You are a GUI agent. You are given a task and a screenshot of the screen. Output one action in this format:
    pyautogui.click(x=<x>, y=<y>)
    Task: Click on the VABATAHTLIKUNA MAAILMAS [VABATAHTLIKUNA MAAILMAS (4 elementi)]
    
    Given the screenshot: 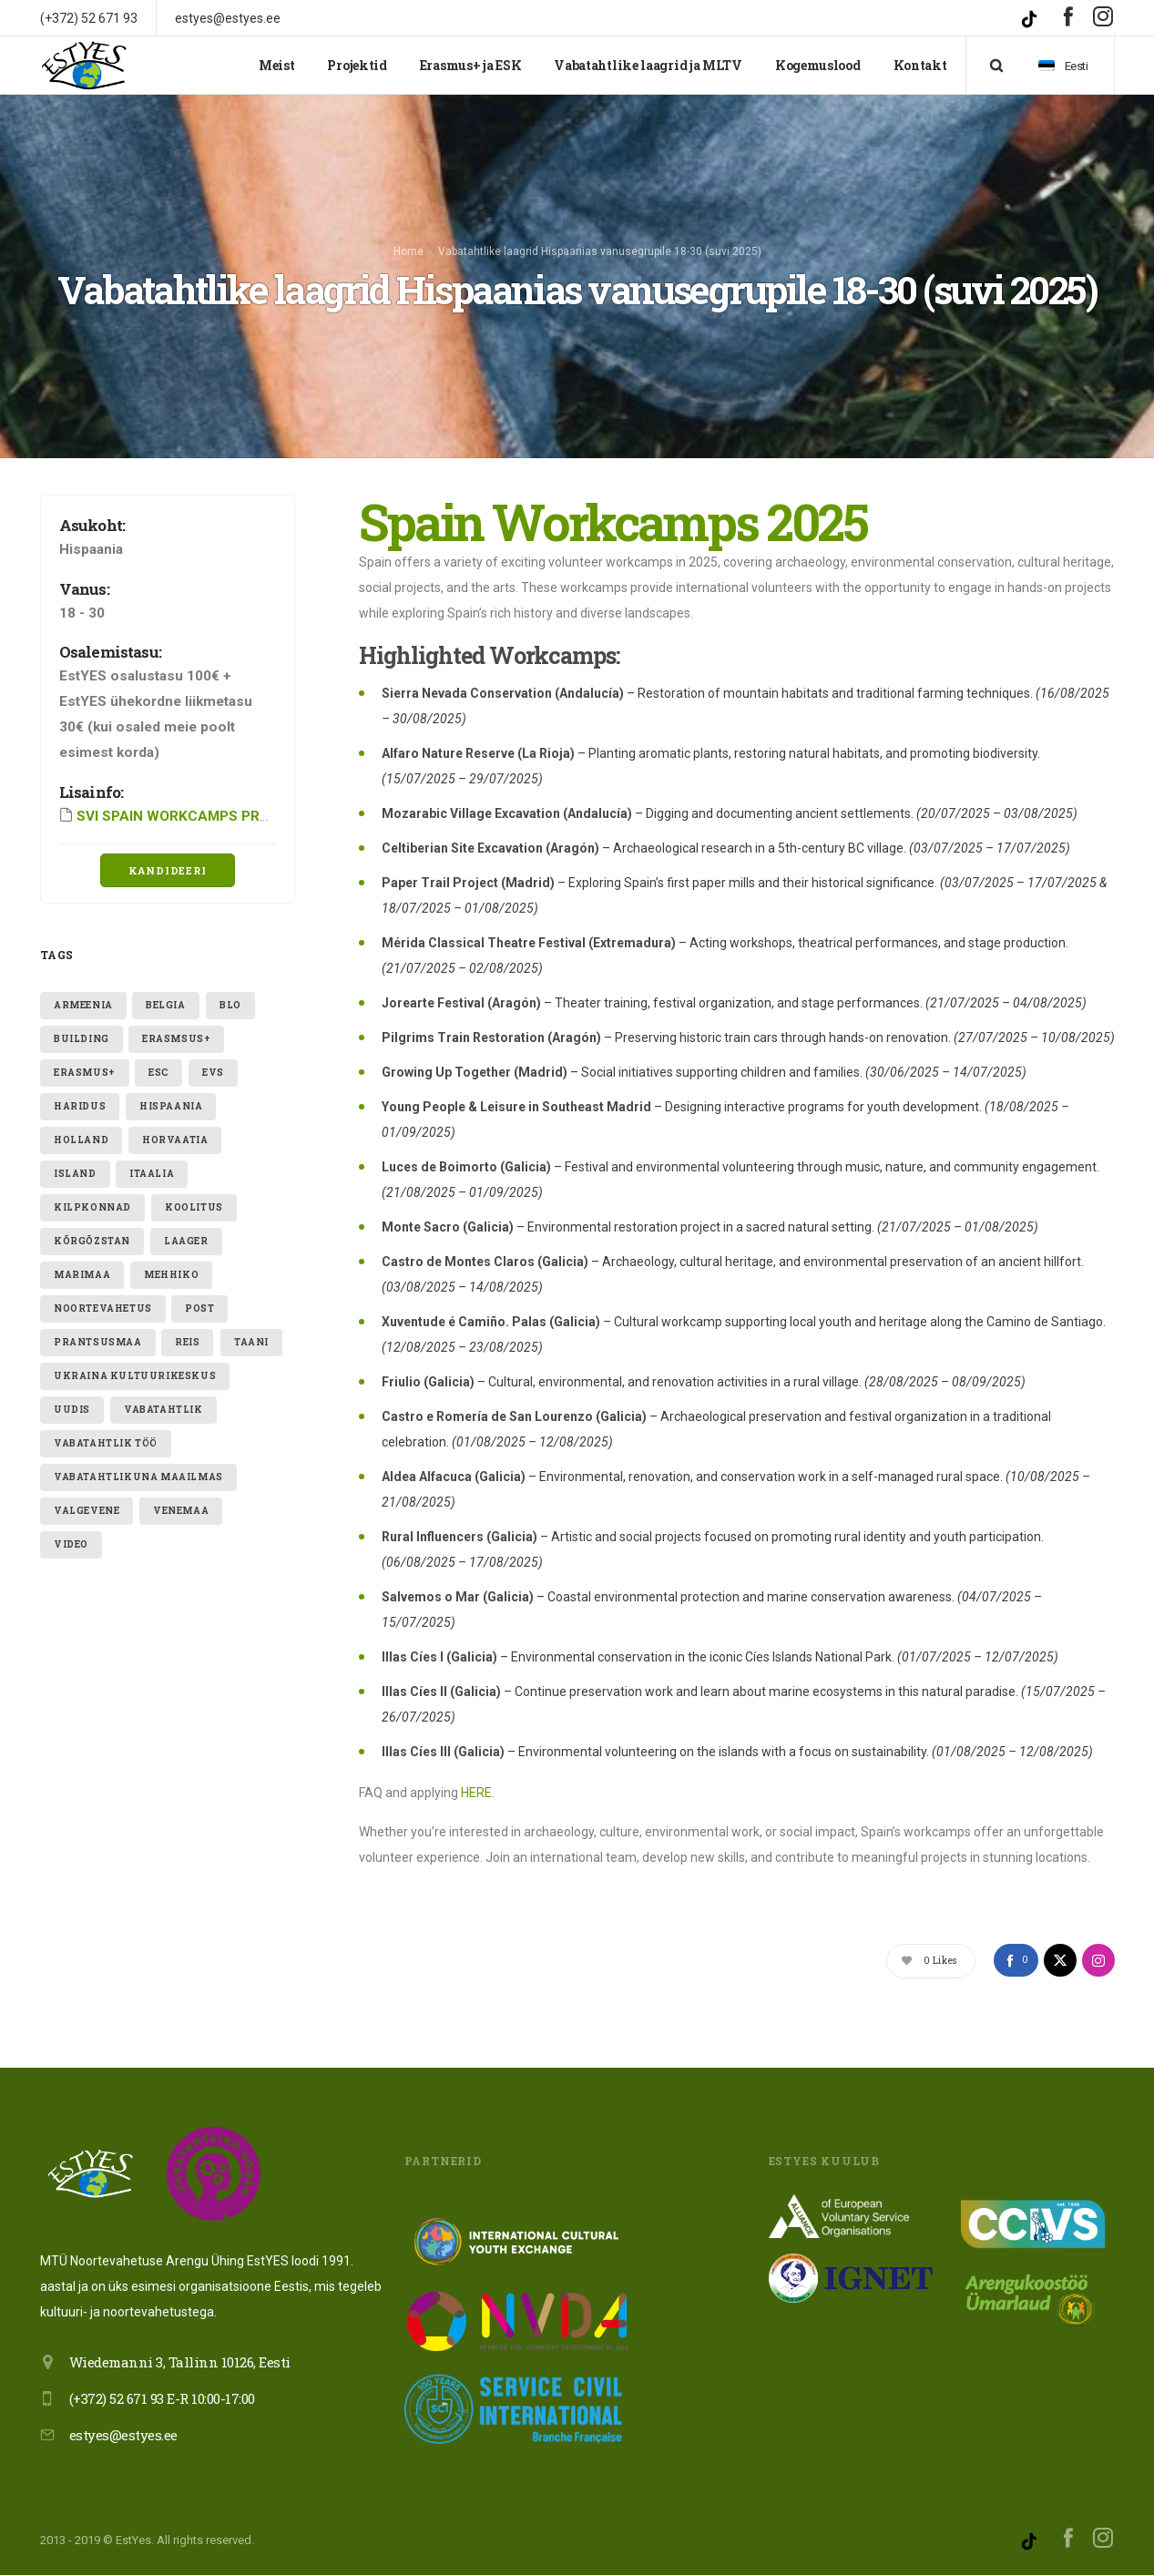 What is the action you would take?
    pyautogui.click(x=138, y=1477)
    